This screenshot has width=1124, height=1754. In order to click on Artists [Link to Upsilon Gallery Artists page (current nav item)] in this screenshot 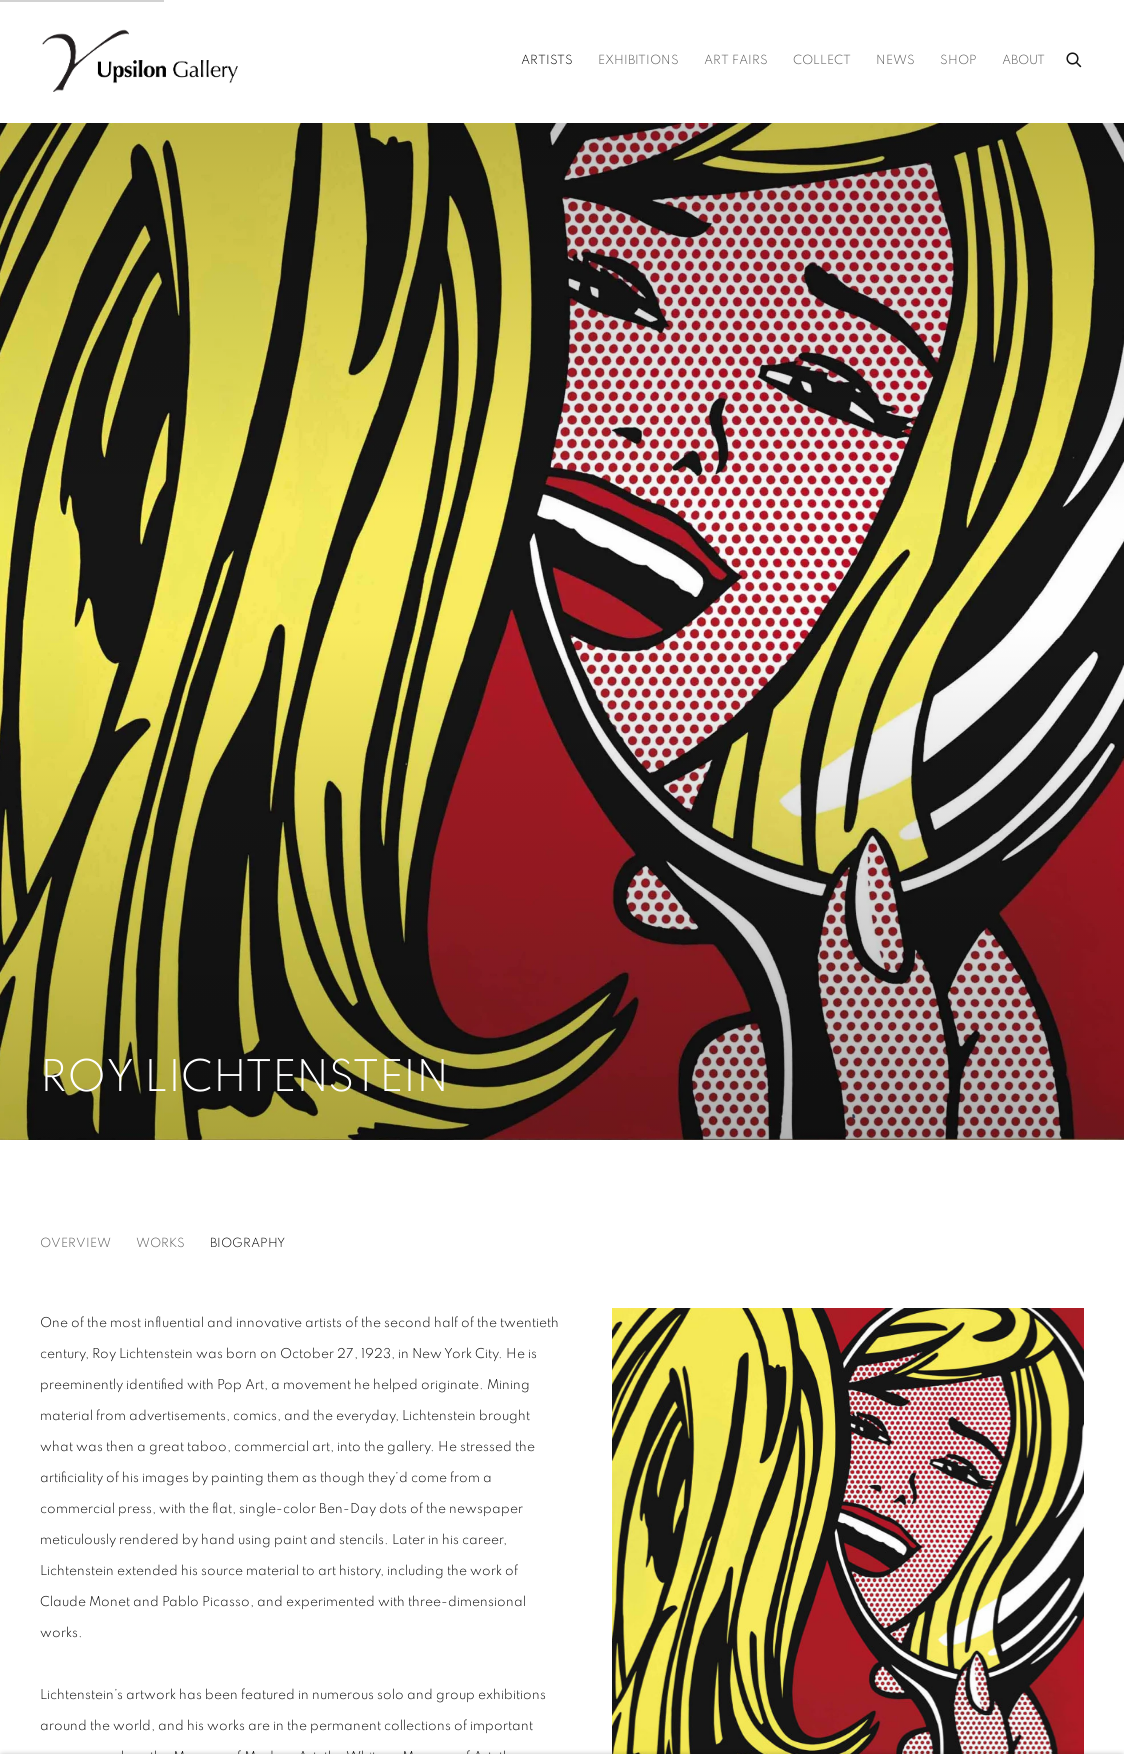, I will do `click(547, 60)`.